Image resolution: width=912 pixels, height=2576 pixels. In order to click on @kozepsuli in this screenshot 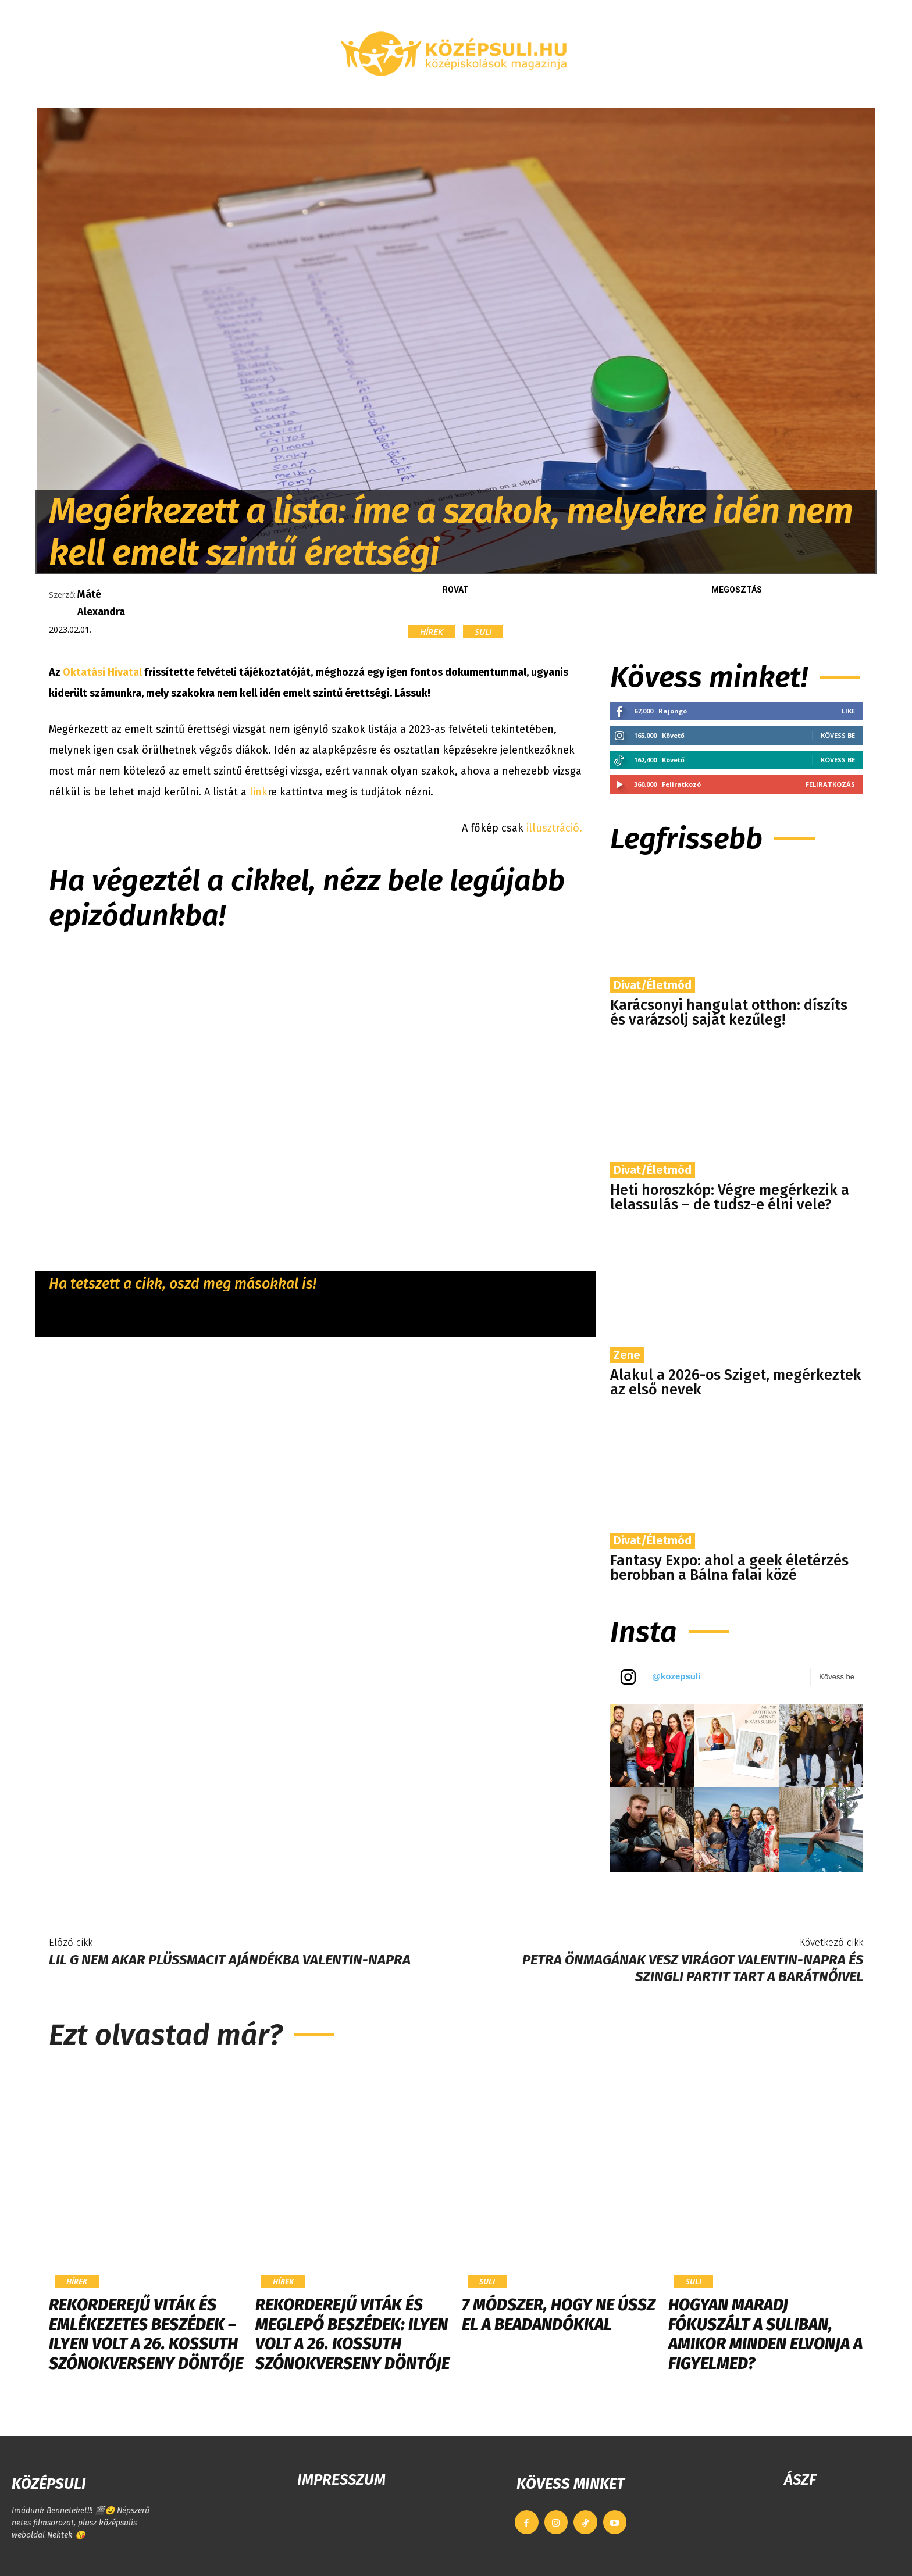, I will do `click(676, 1676)`.